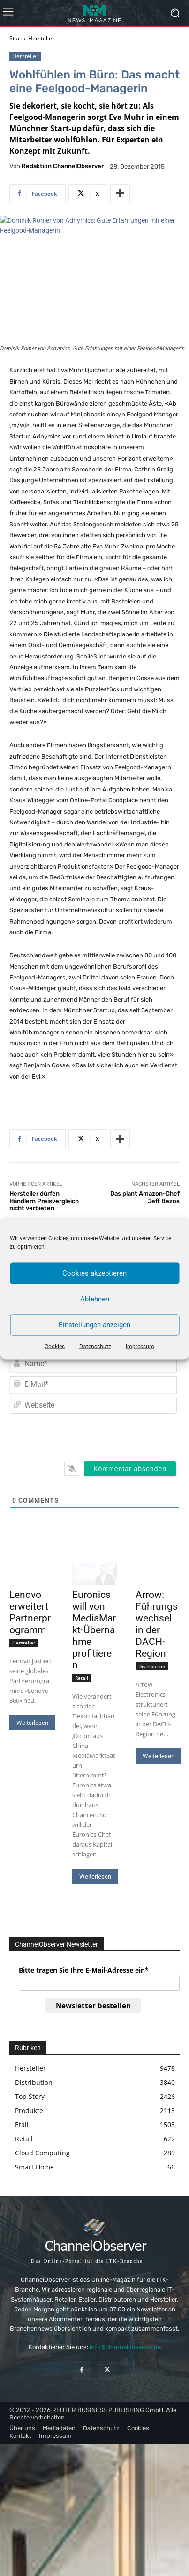 The height and width of the screenshot is (2576, 189). Describe the element at coordinates (81, 1678) in the screenshot. I see `Retail` at that location.